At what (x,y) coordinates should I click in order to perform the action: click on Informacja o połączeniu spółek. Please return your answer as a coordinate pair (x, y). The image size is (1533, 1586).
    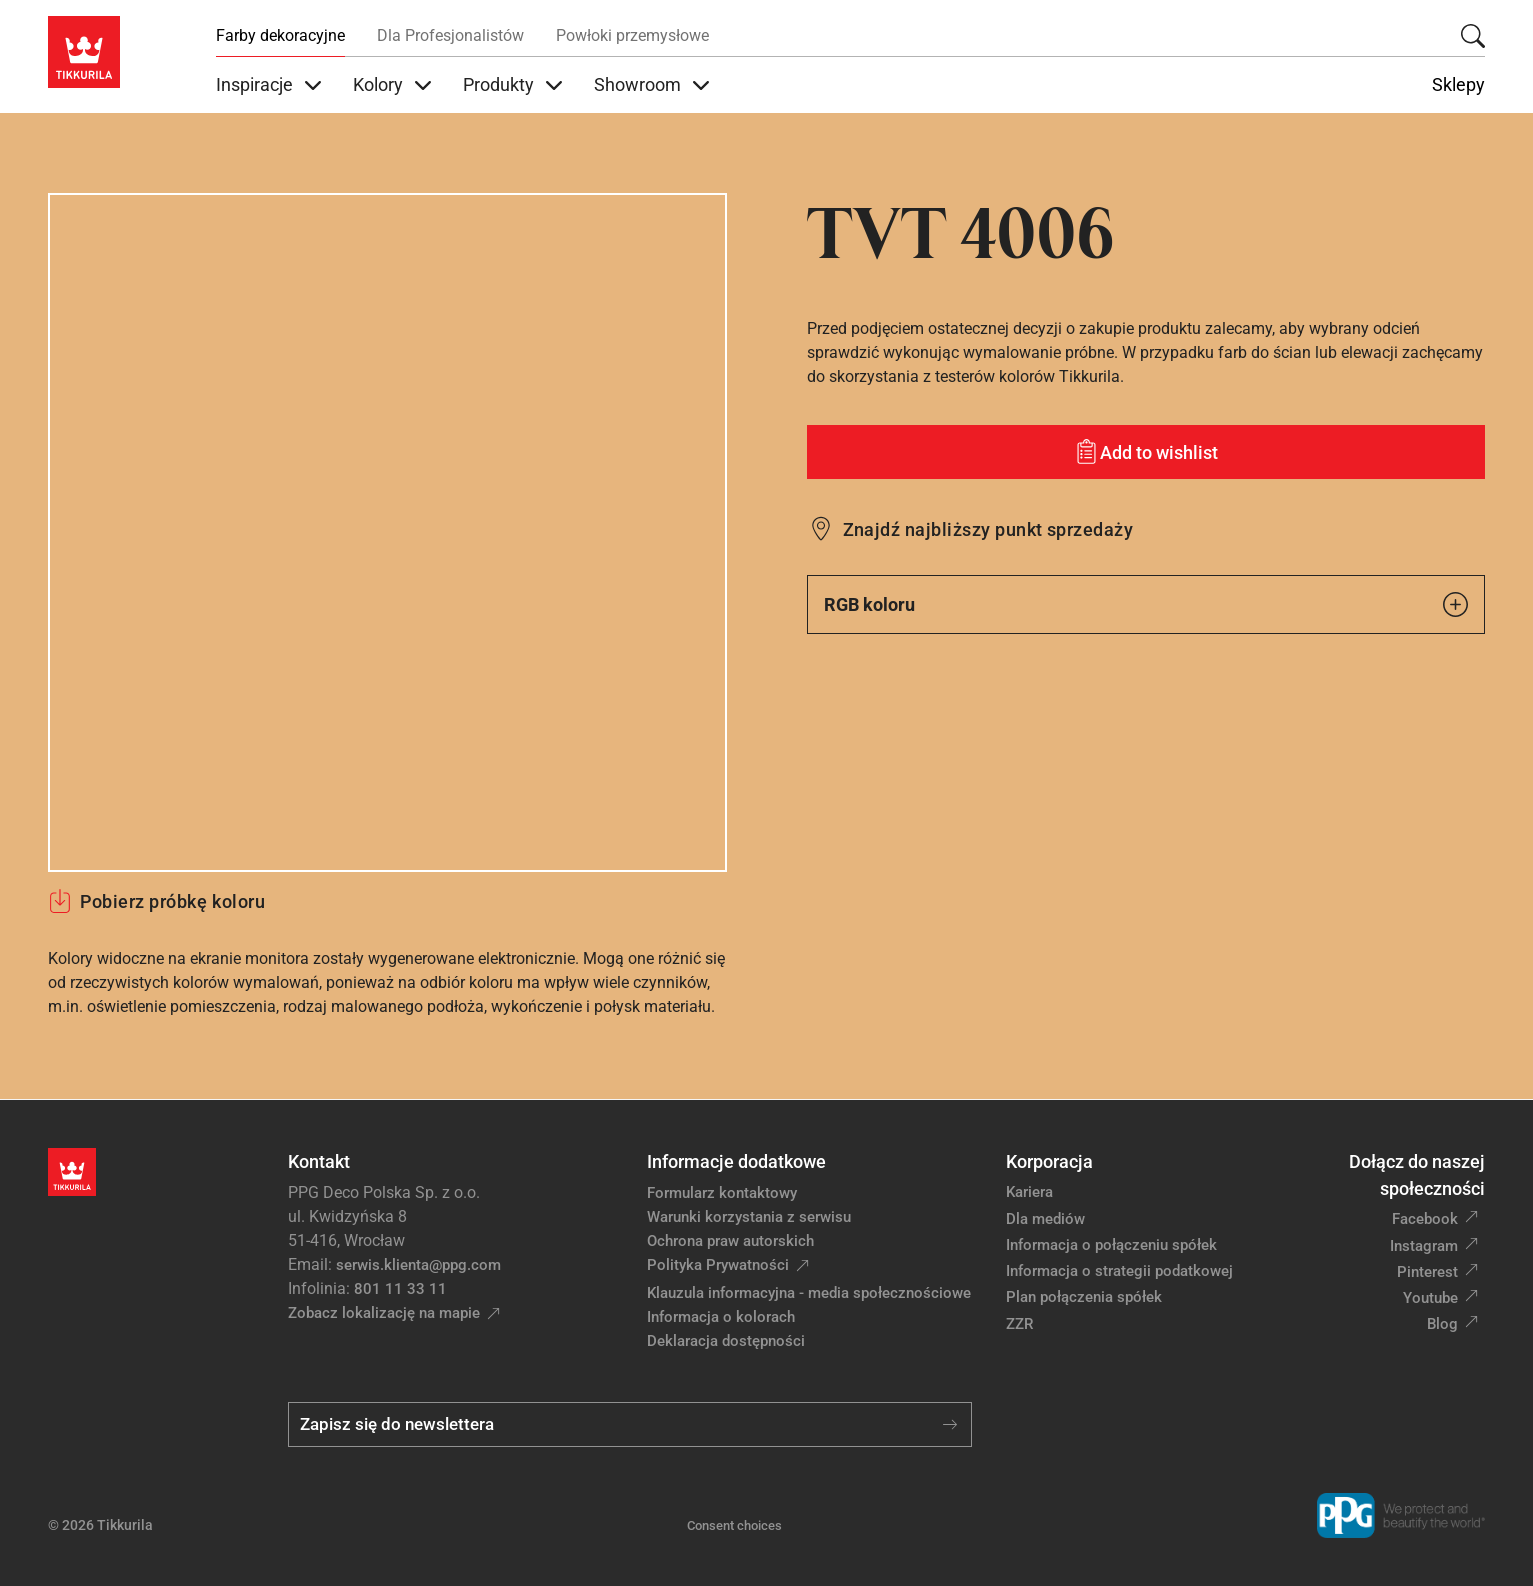
    Looking at the image, I should click on (1111, 1245).